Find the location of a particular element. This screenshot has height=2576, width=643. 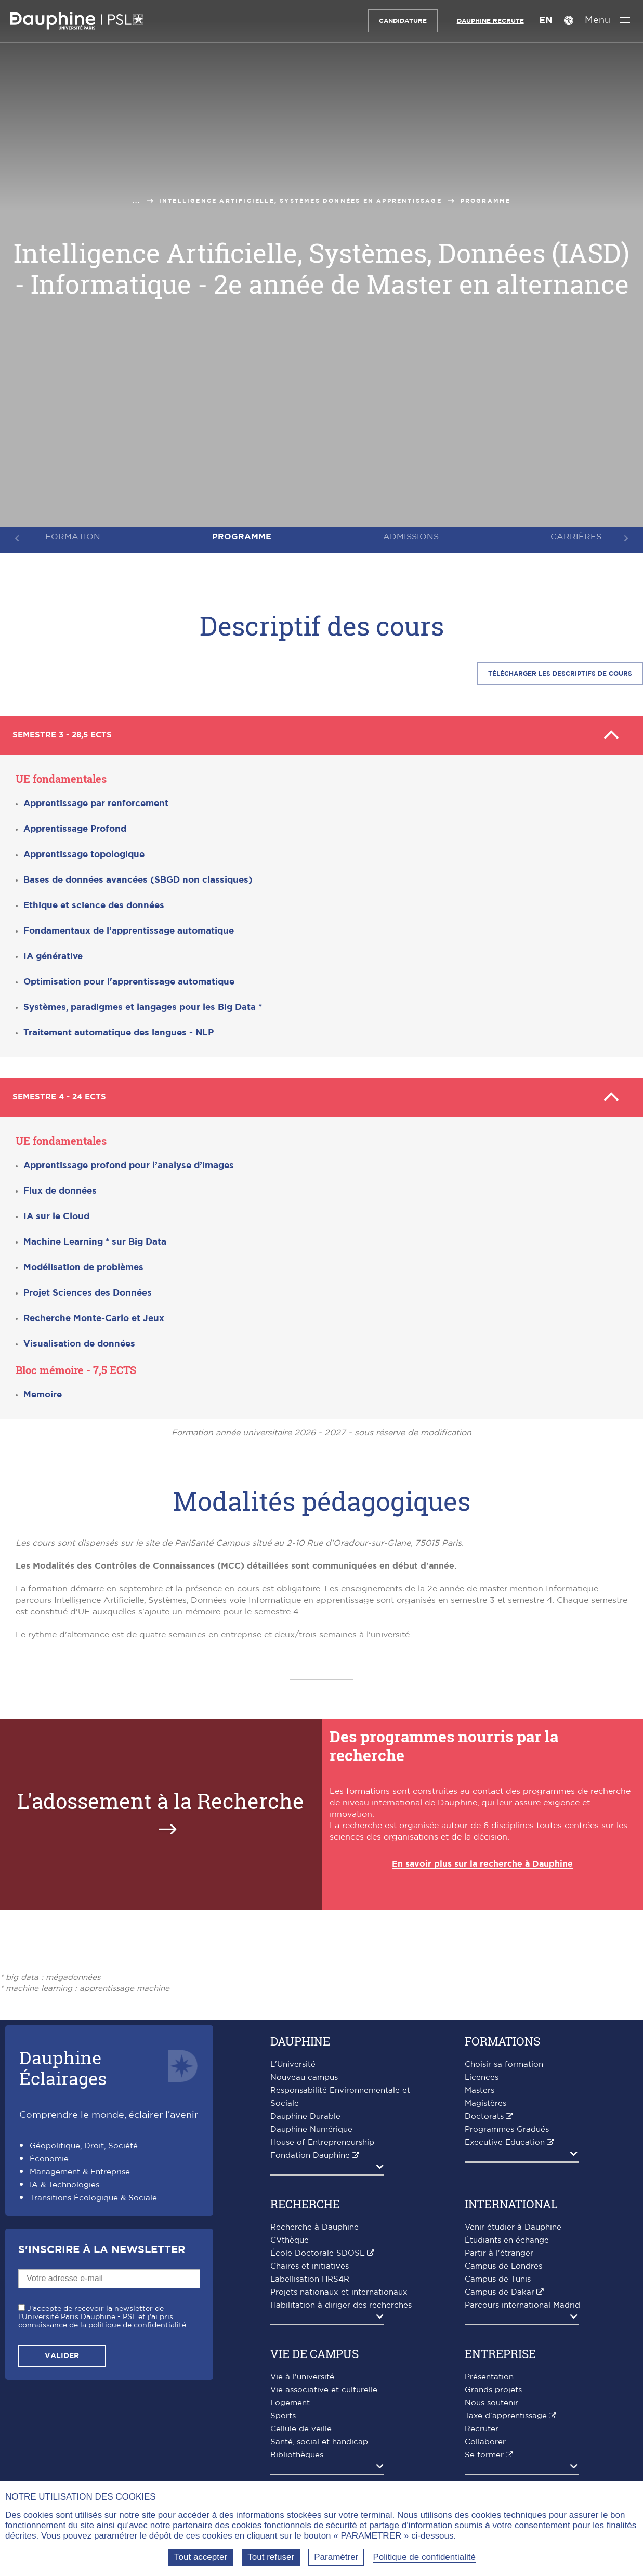

Recruter is located at coordinates (481, 2425).